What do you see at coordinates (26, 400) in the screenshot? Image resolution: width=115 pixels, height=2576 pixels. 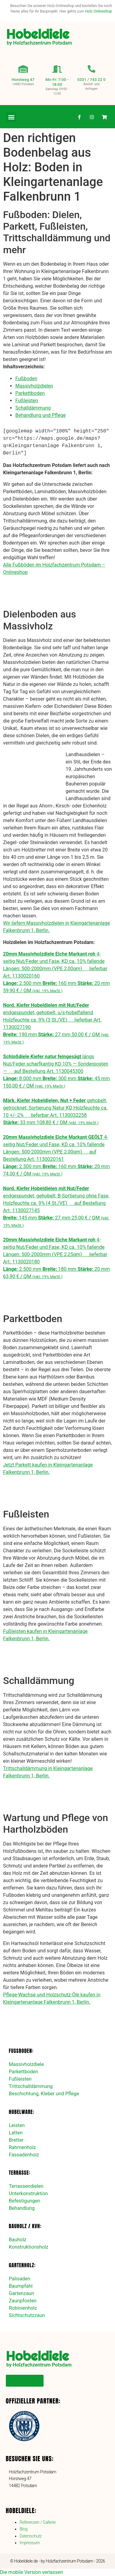 I see `Fußleisten` at bounding box center [26, 400].